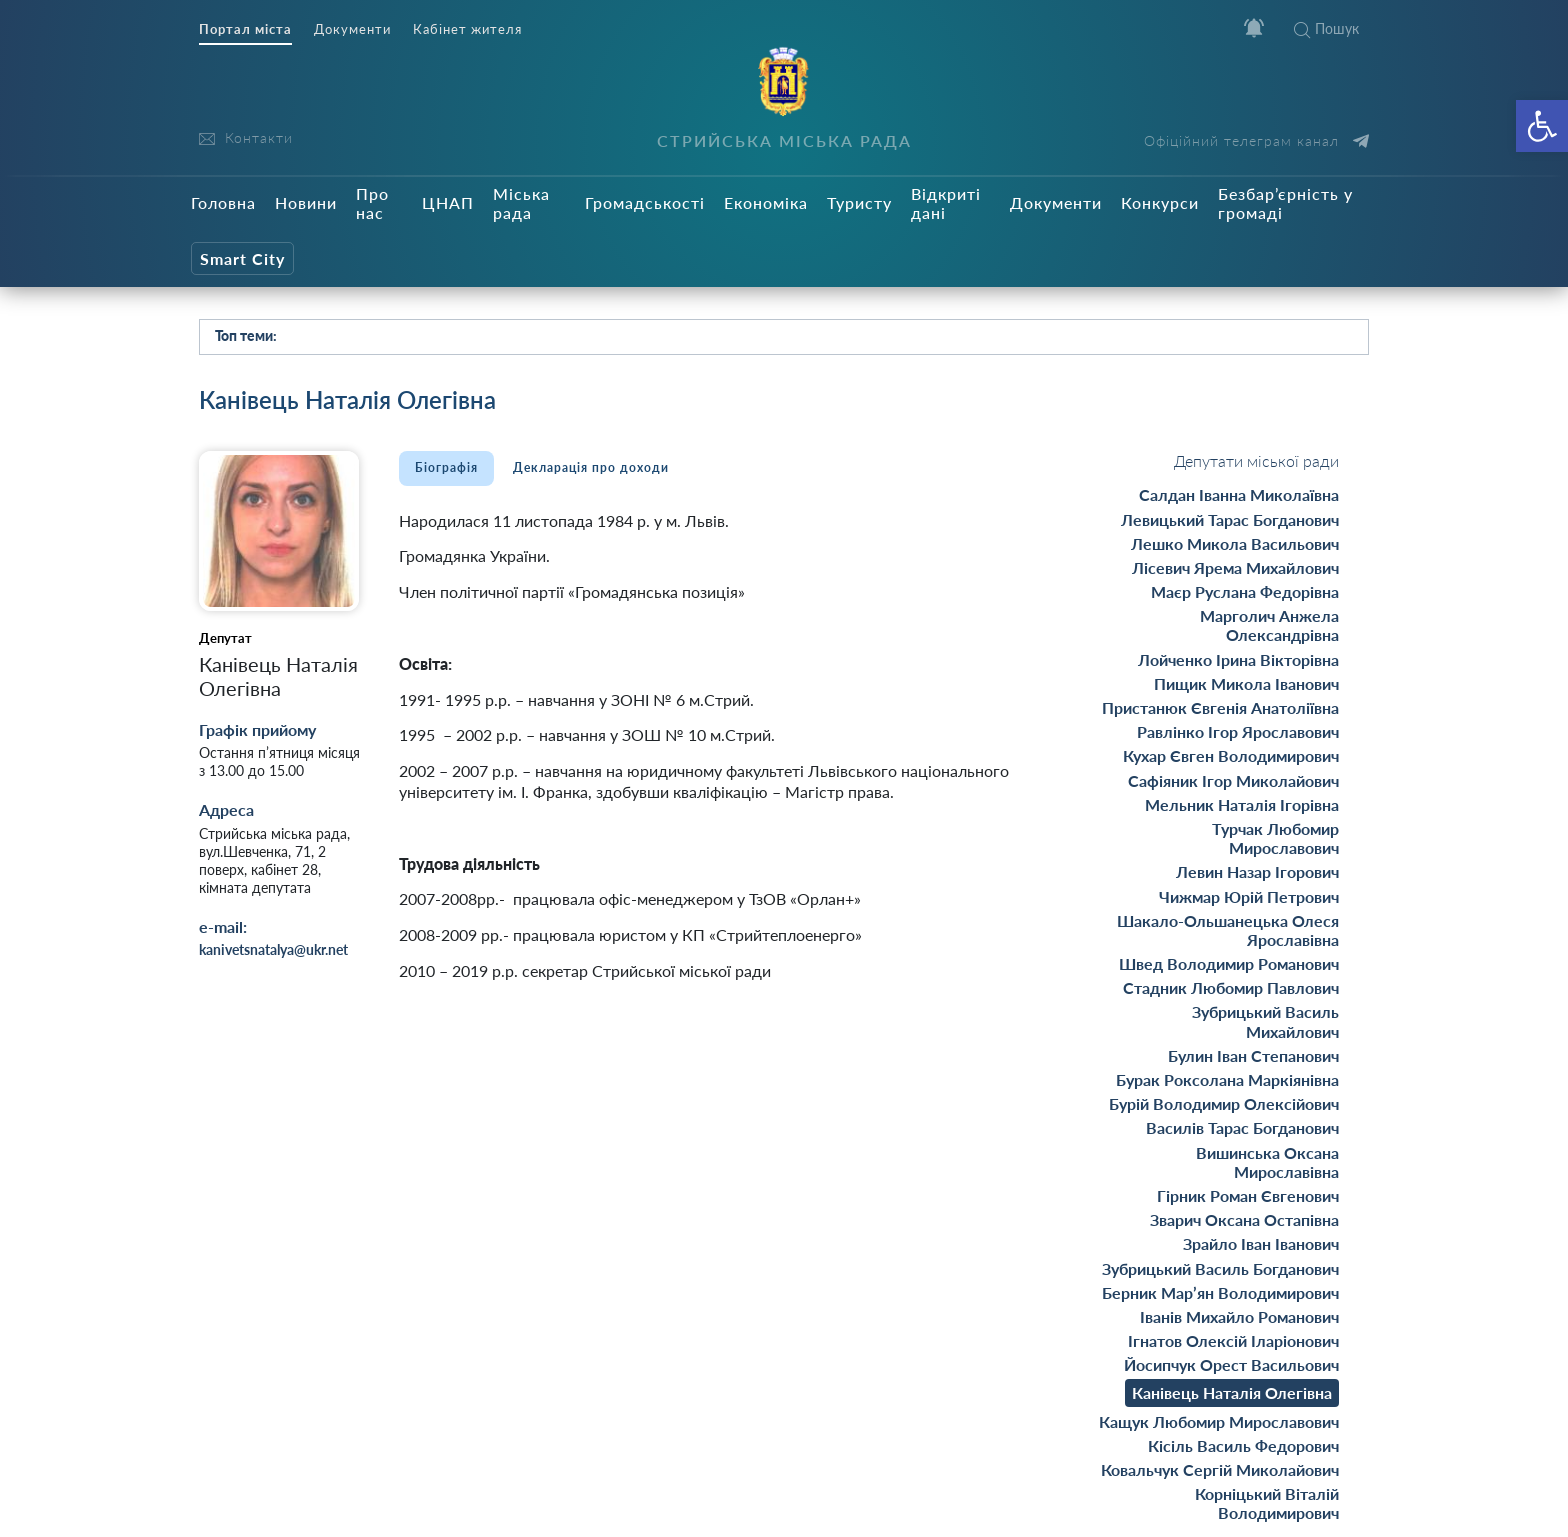 Image resolution: width=1568 pixels, height=1537 pixels. Describe the element at coordinates (306, 202) in the screenshot. I see `Новини` at that location.